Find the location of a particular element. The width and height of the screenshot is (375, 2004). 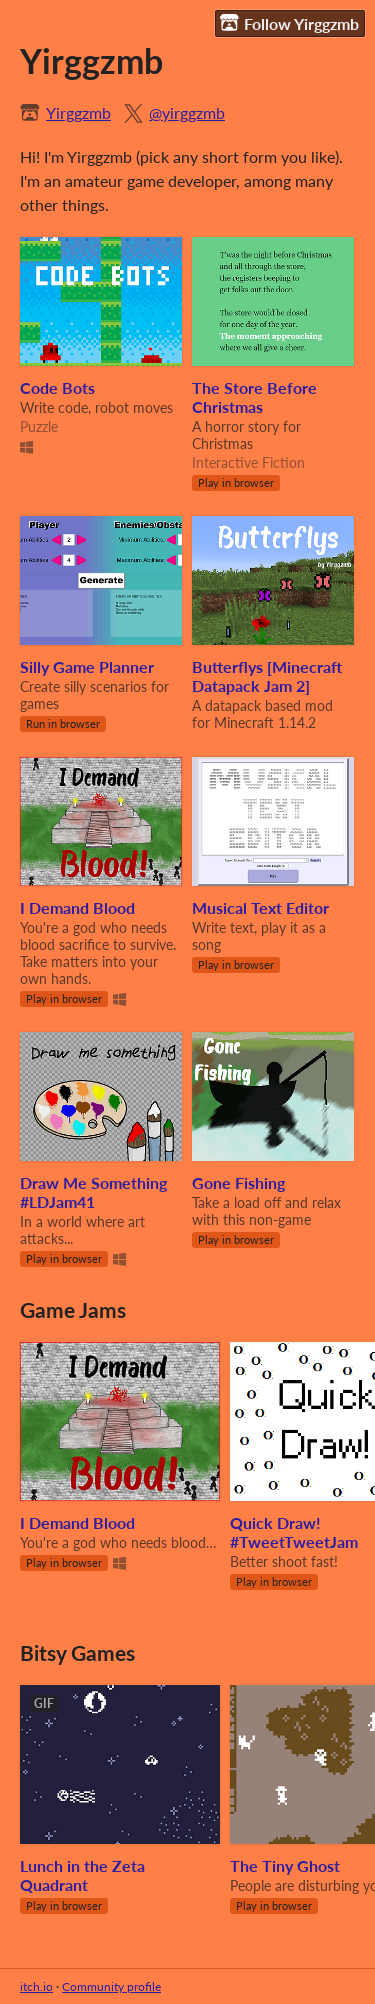

Butterflys [Minecraft Datapack Jam 2] is located at coordinates (267, 676).